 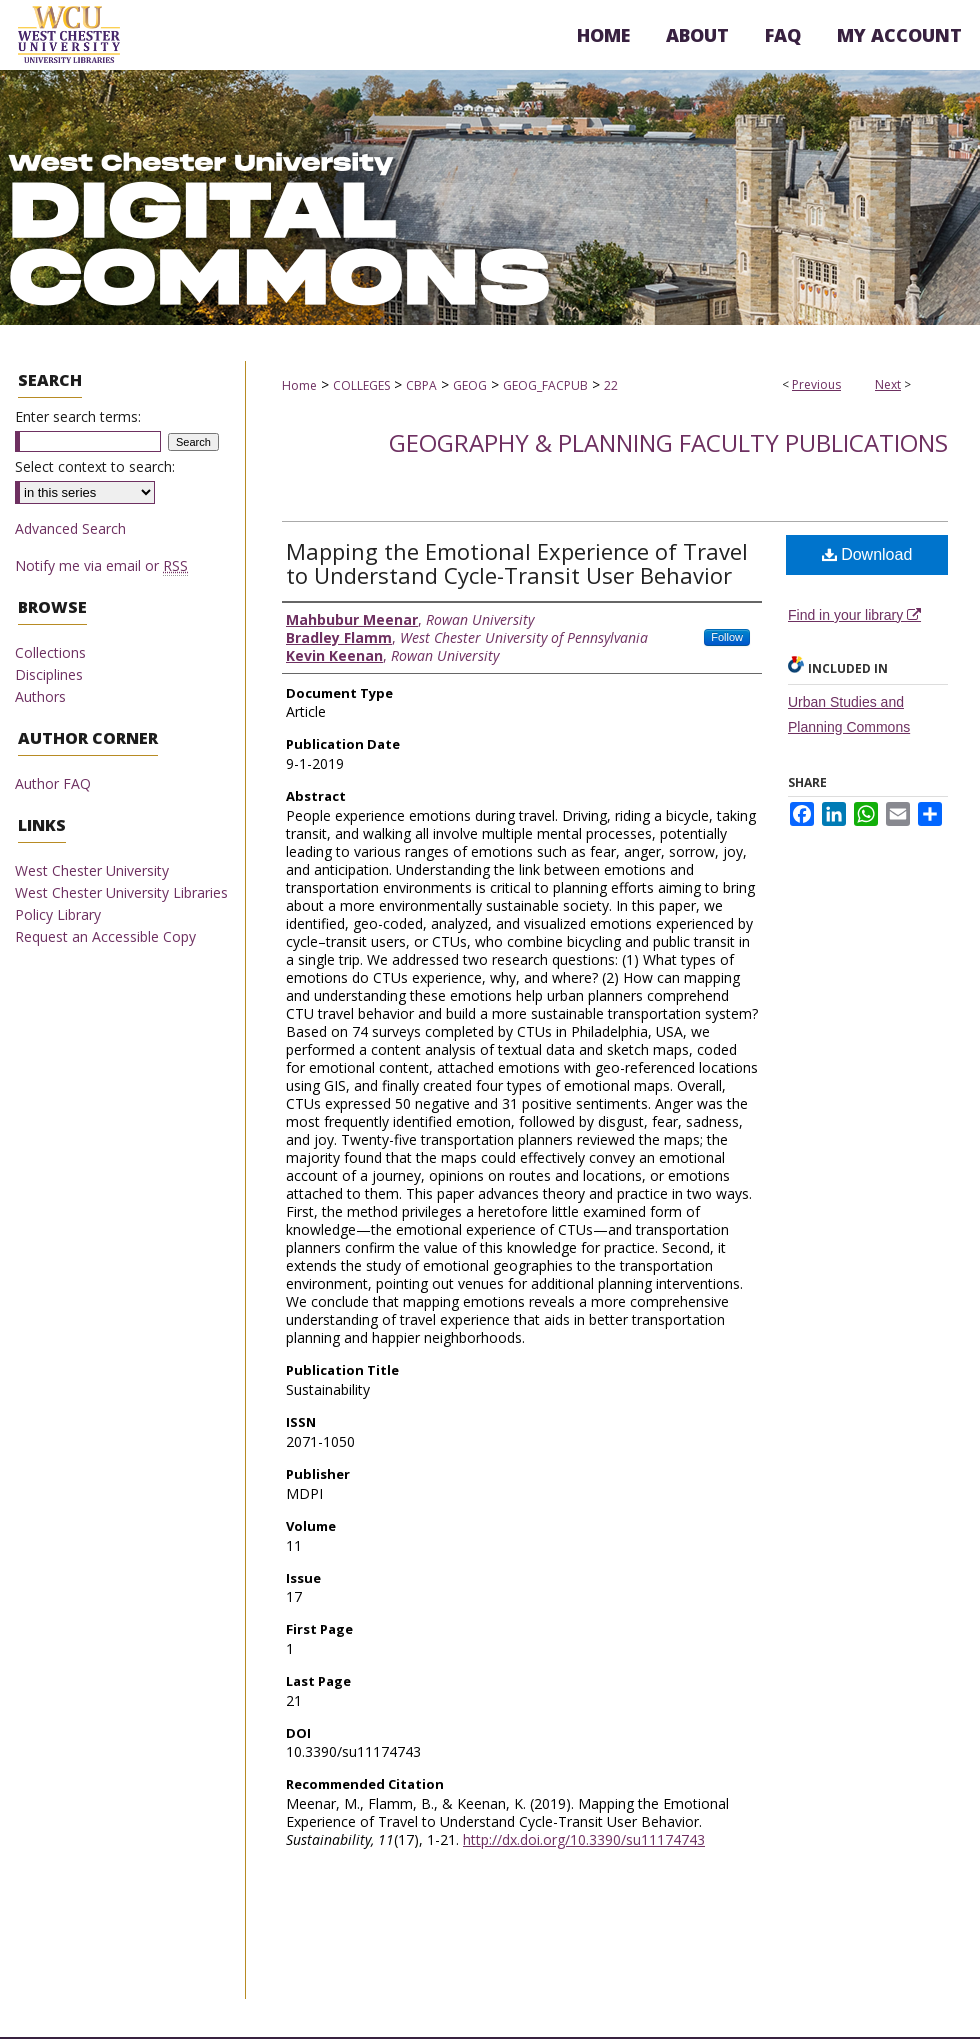 What do you see at coordinates (92, 870) in the screenshot?
I see `West Chester University` at bounding box center [92, 870].